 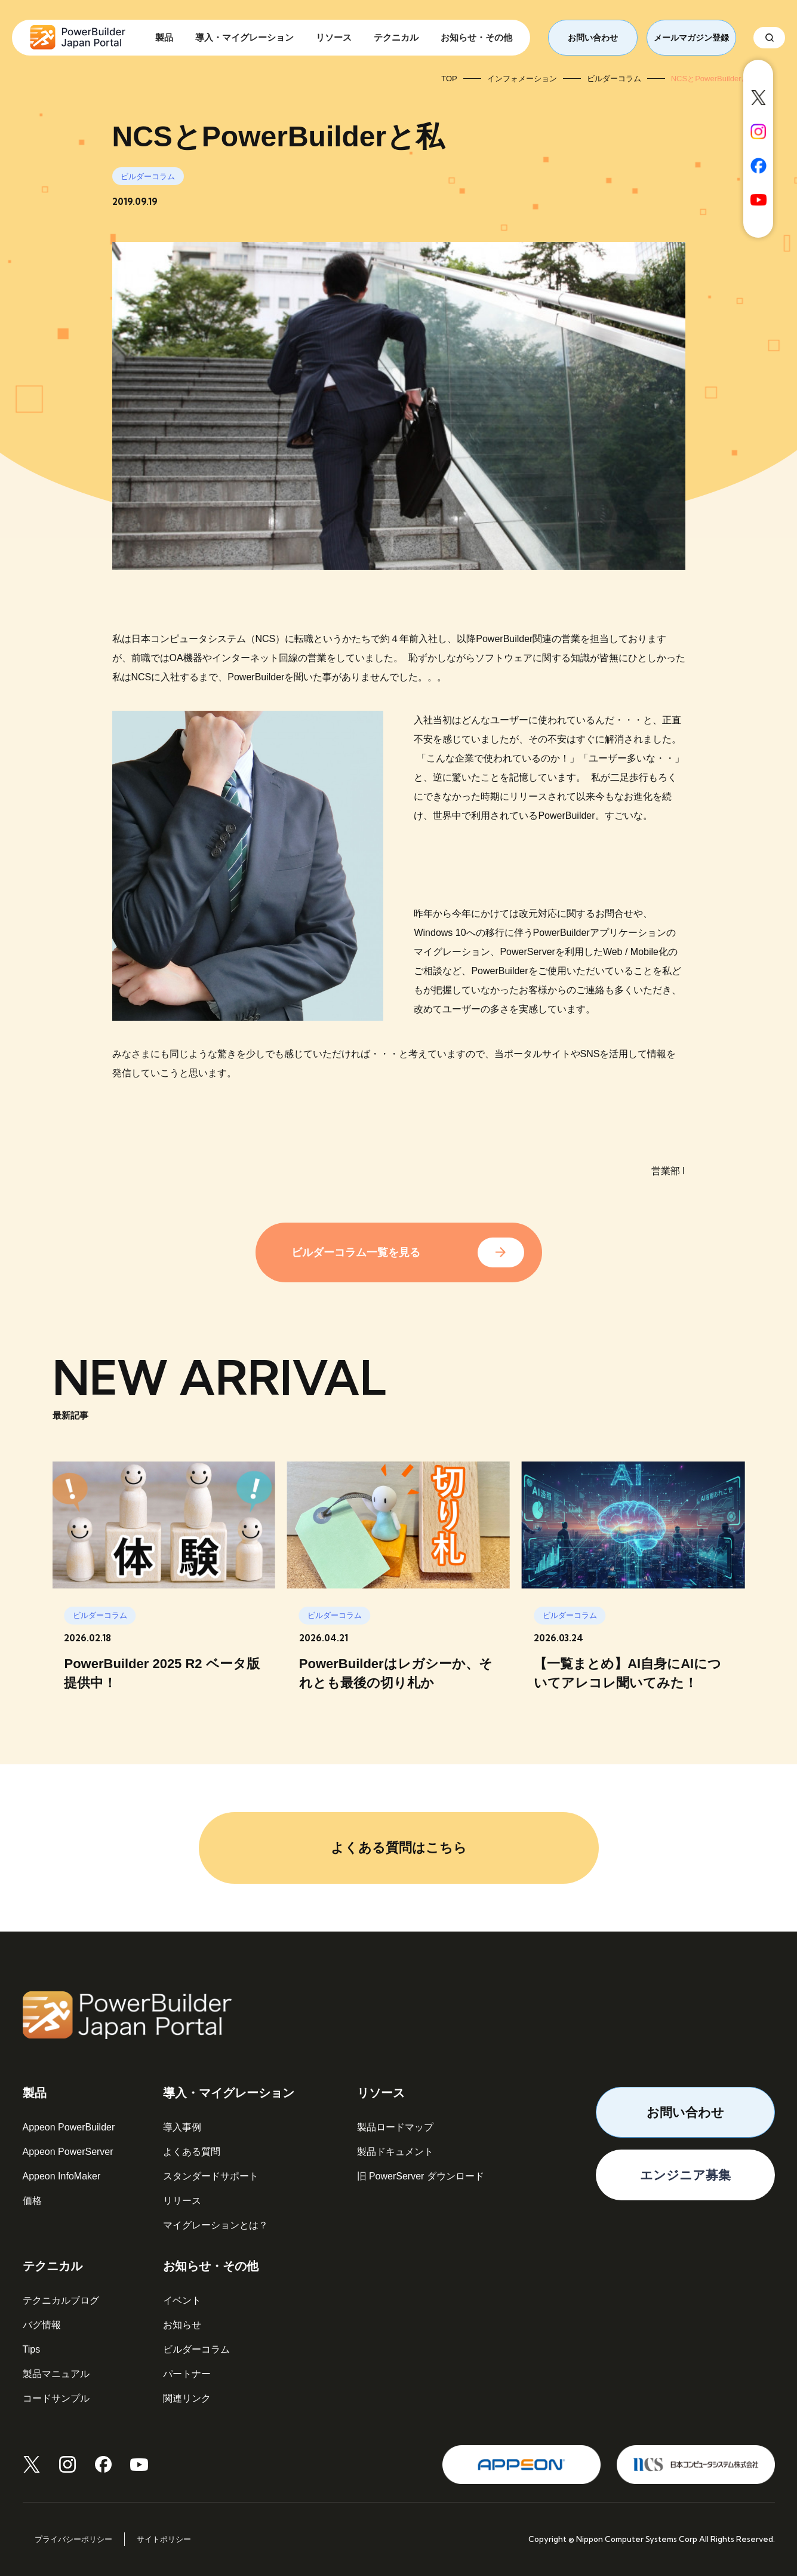 I want to click on ビルダーコラム一覧を見る, so click(x=355, y=1252).